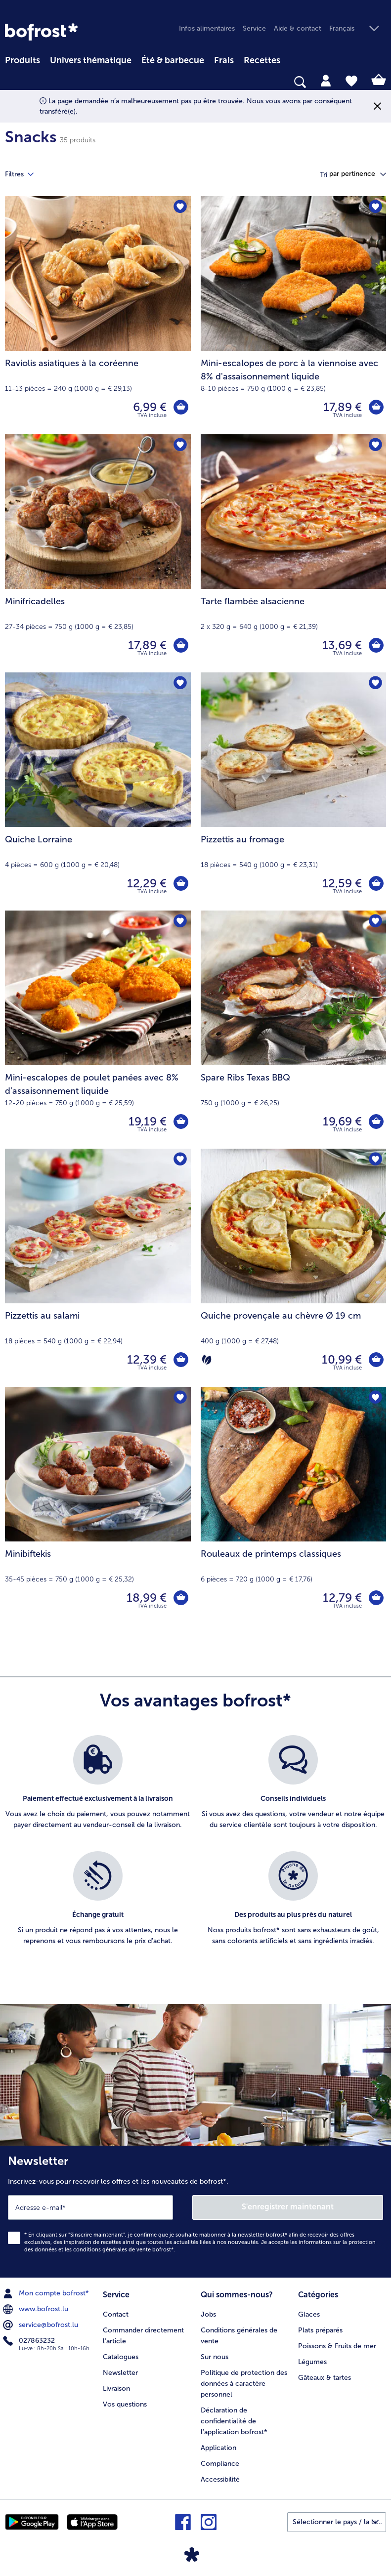 This screenshot has width=391, height=2576. What do you see at coordinates (376, 1121) in the screenshot?
I see `[Spare Ribs Texas BBQ dans le panier]` at bounding box center [376, 1121].